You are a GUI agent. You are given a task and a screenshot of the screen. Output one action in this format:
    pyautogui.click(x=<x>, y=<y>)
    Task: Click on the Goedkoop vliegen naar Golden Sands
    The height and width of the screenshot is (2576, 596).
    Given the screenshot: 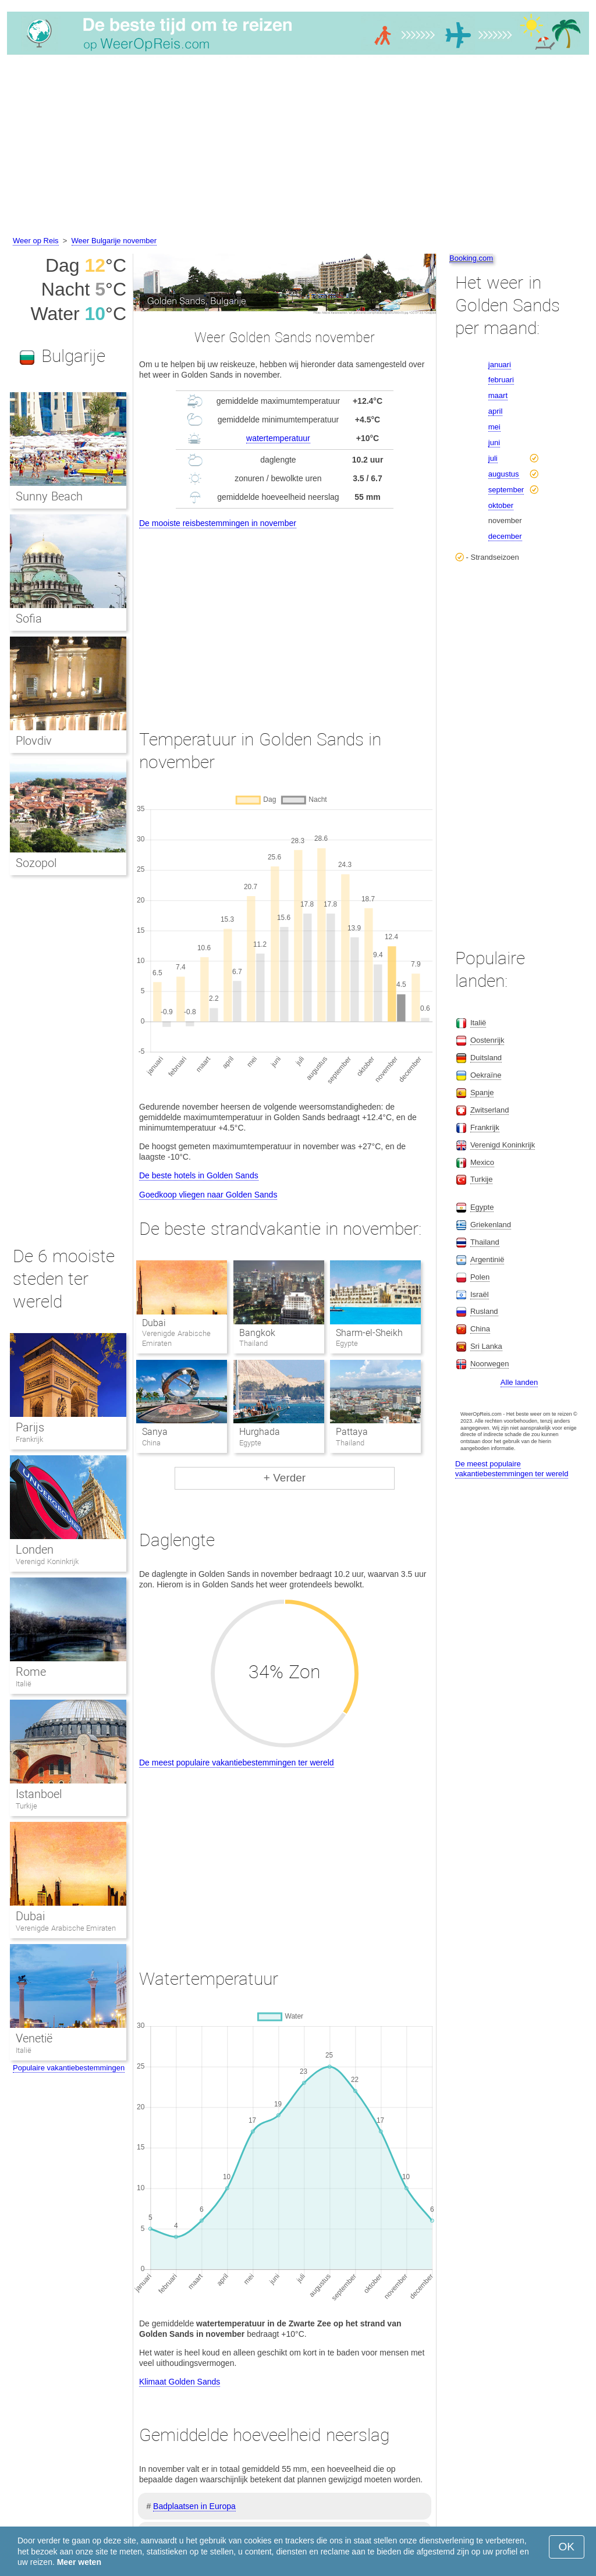 What is the action you would take?
    pyautogui.click(x=208, y=1194)
    